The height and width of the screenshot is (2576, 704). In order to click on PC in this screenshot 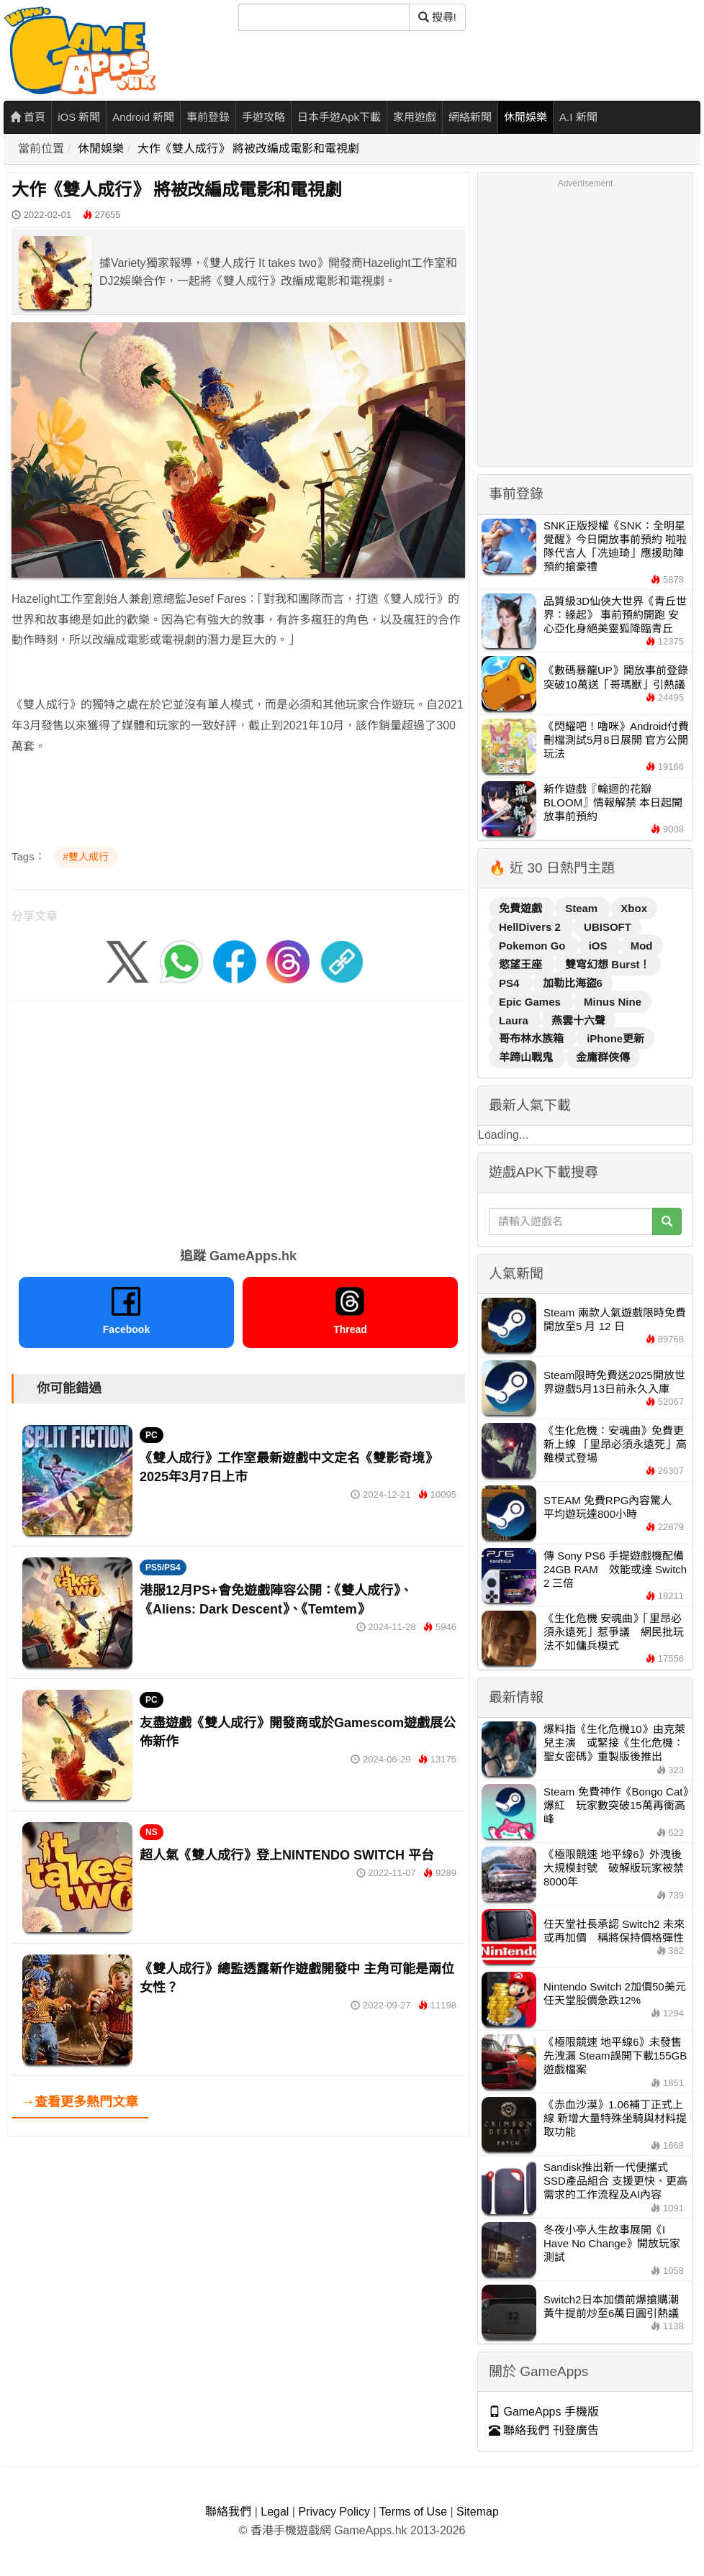, I will do `click(151, 1435)`.